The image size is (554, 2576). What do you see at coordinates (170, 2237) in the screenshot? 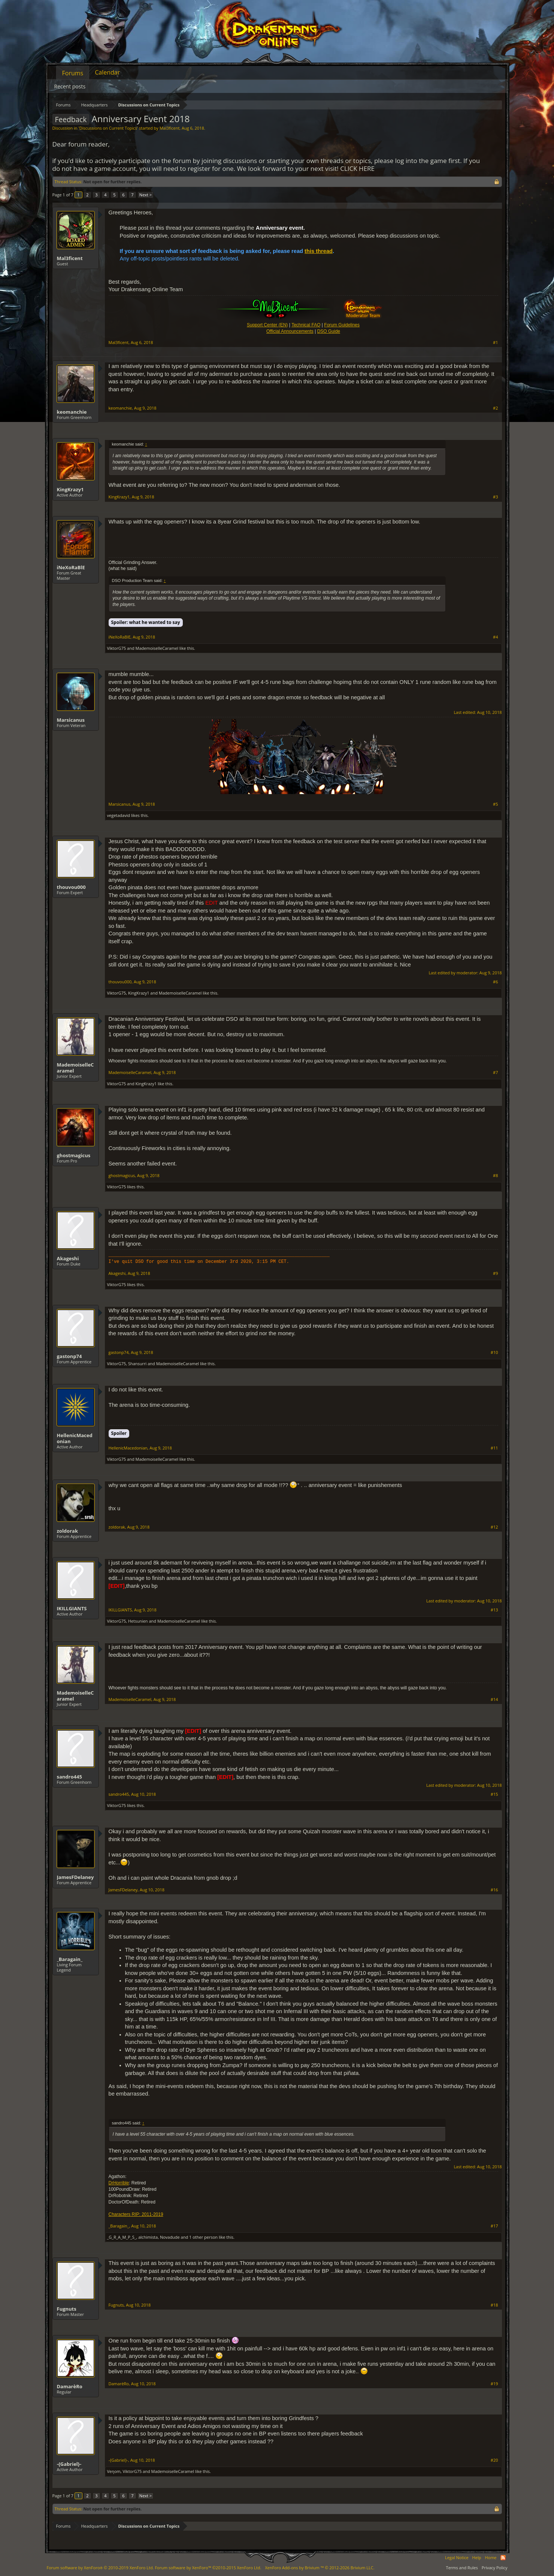
I see `Novadude` at bounding box center [170, 2237].